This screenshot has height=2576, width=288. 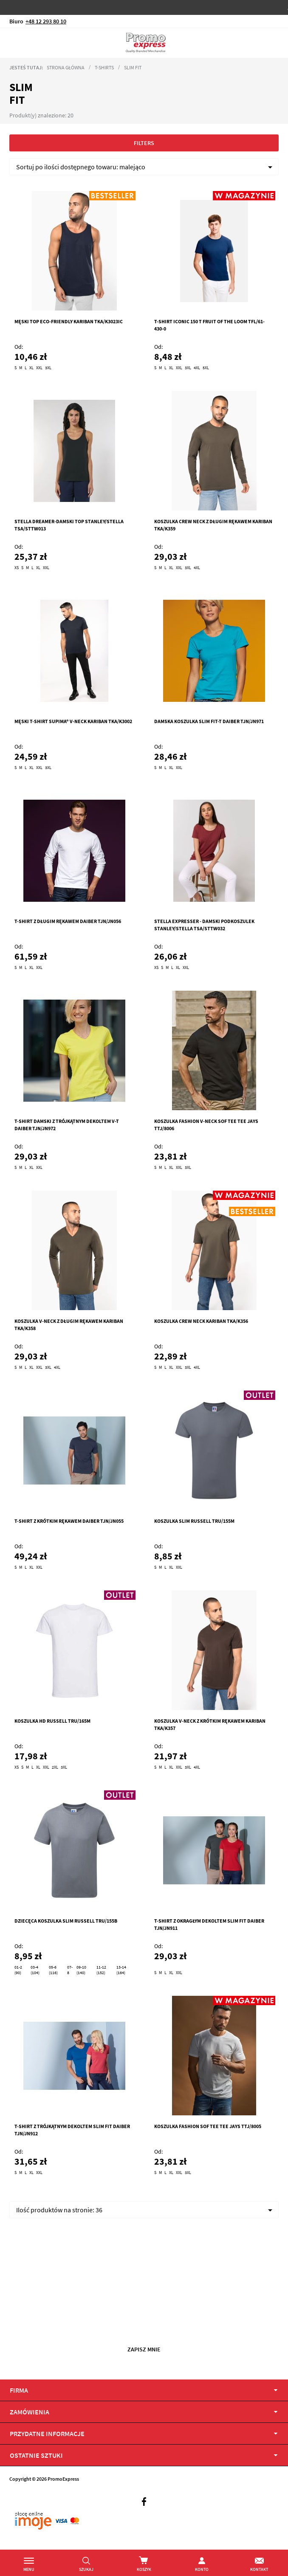 What do you see at coordinates (144, 143) in the screenshot?
I see `Filters` at bounding box center [144, 143].